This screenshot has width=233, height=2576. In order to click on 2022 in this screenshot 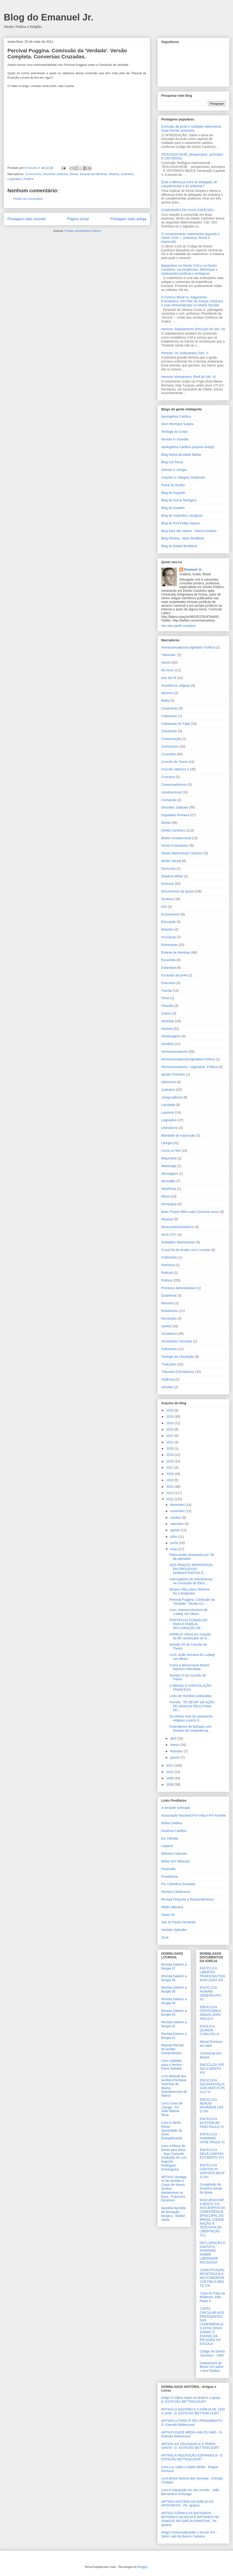, I will do `click(170, 1436)`.